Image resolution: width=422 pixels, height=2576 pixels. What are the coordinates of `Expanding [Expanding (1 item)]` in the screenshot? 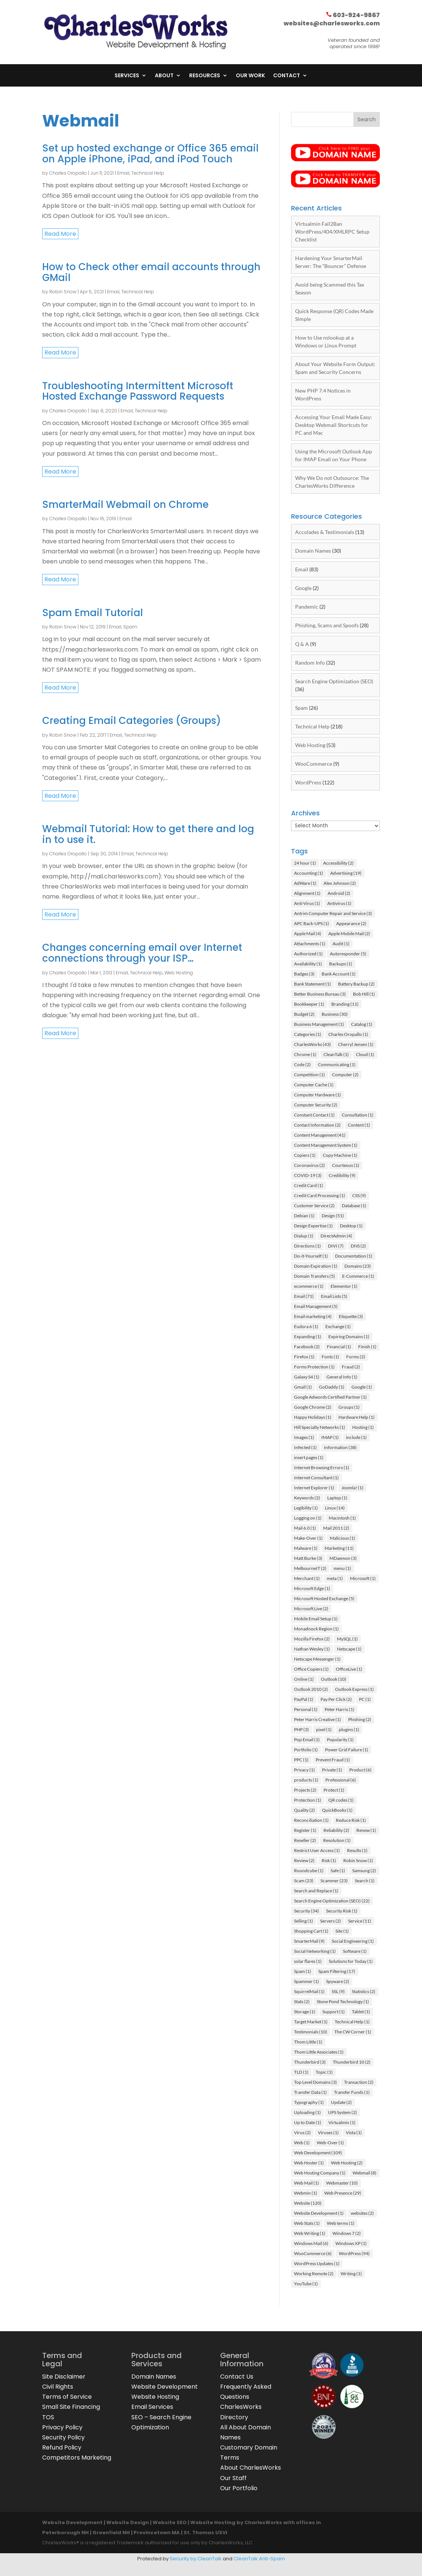 It's located at (307, 1336).